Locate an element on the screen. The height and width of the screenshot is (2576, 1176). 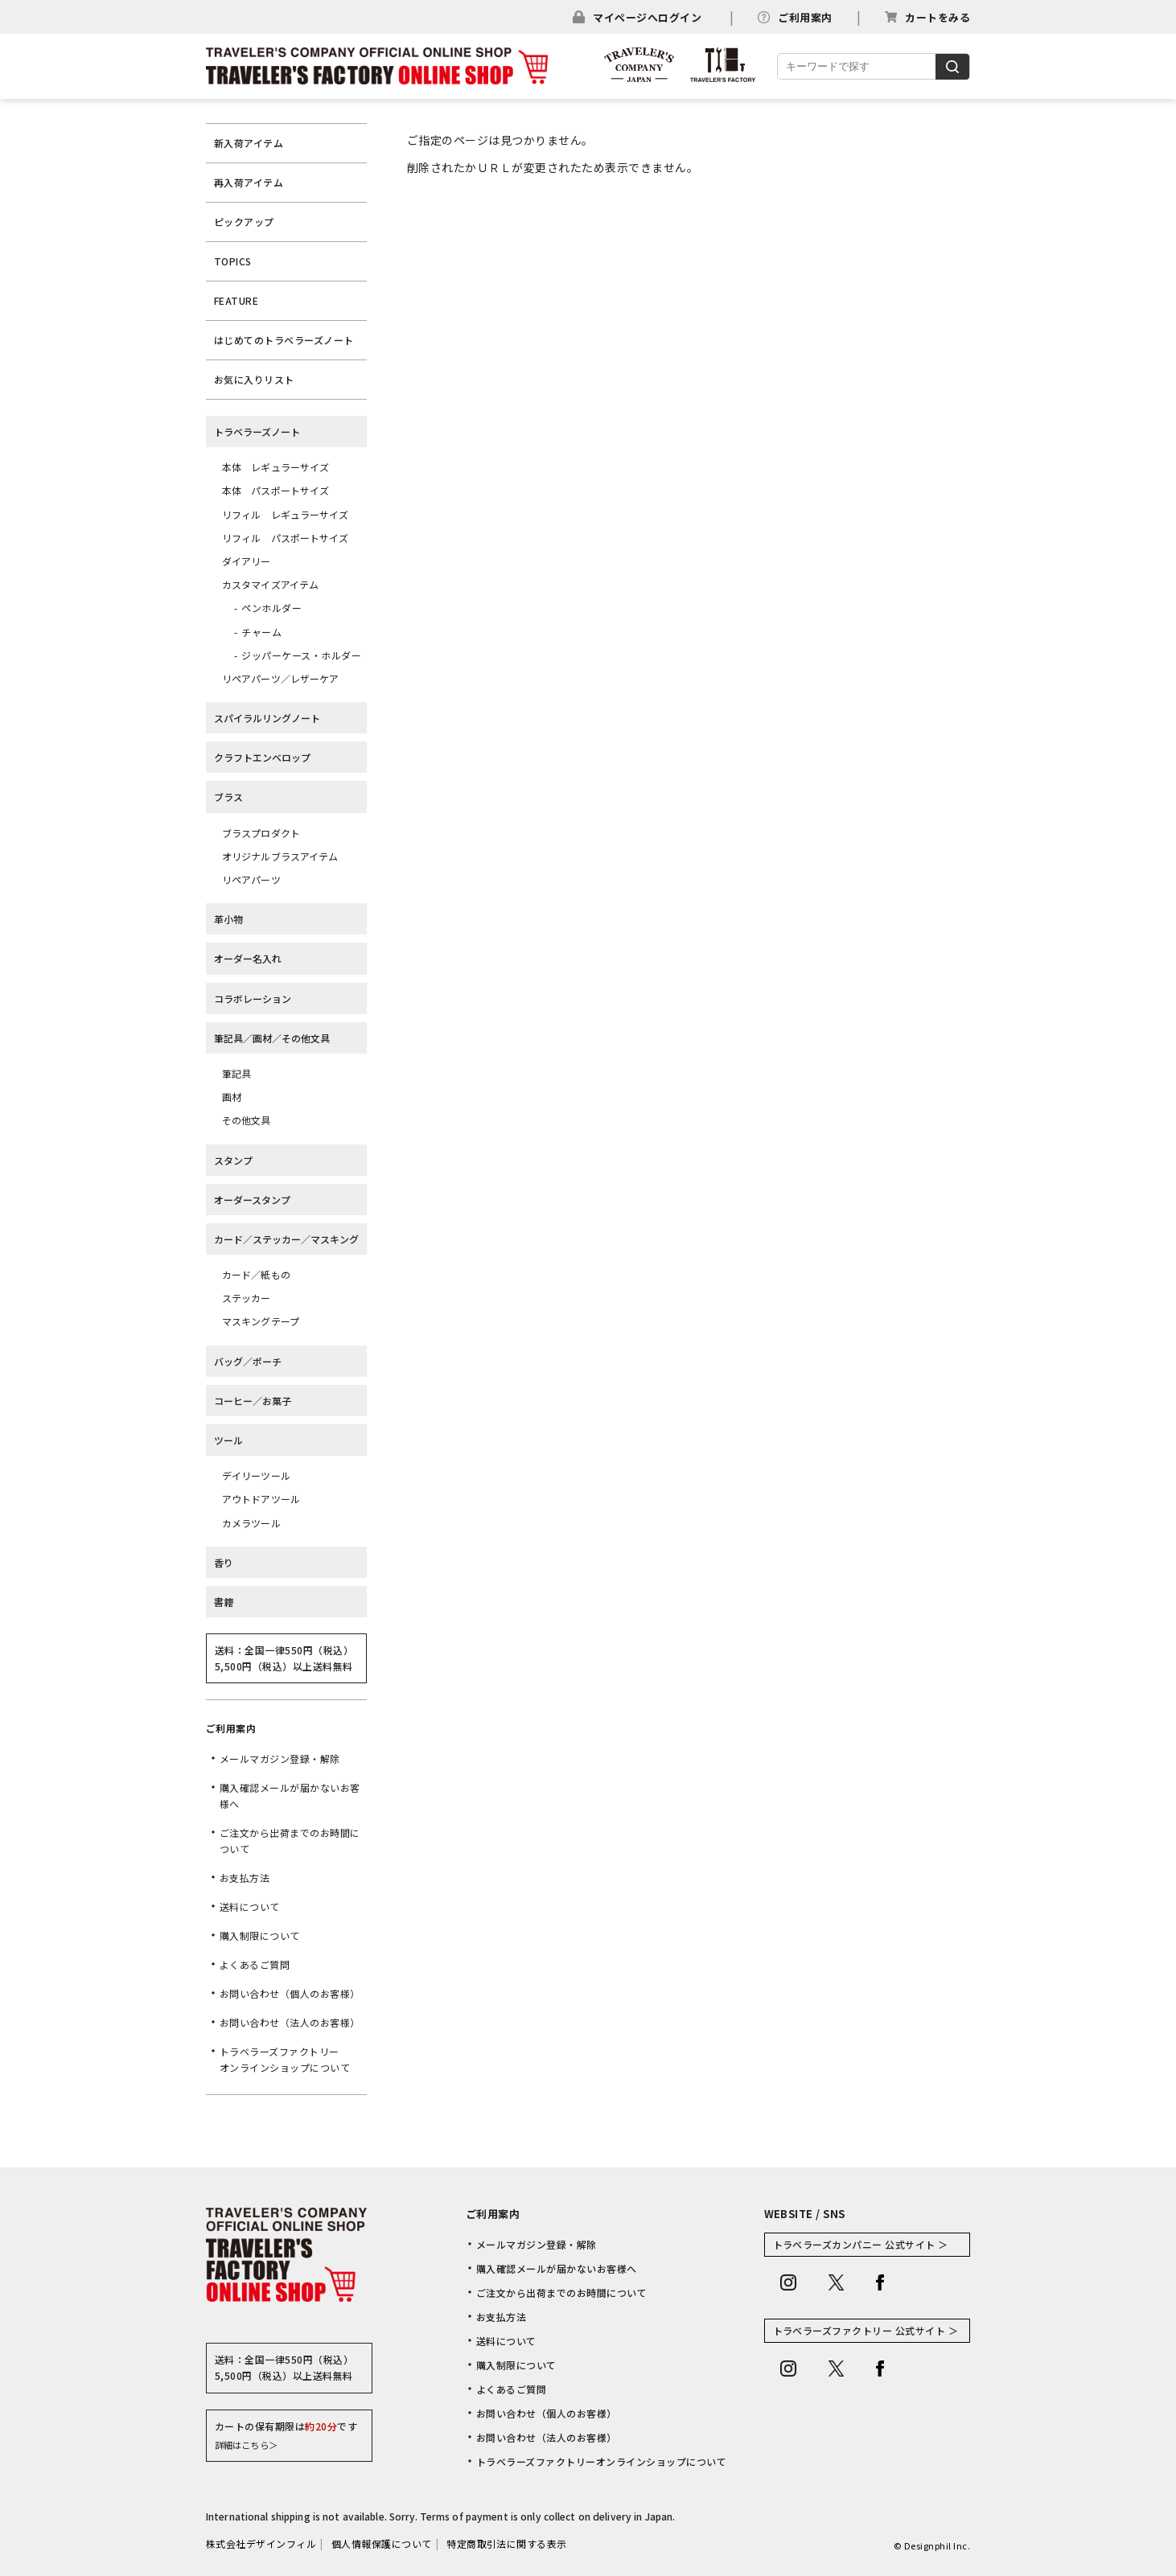
デイリーツール is located at coordinates (256, 1475).